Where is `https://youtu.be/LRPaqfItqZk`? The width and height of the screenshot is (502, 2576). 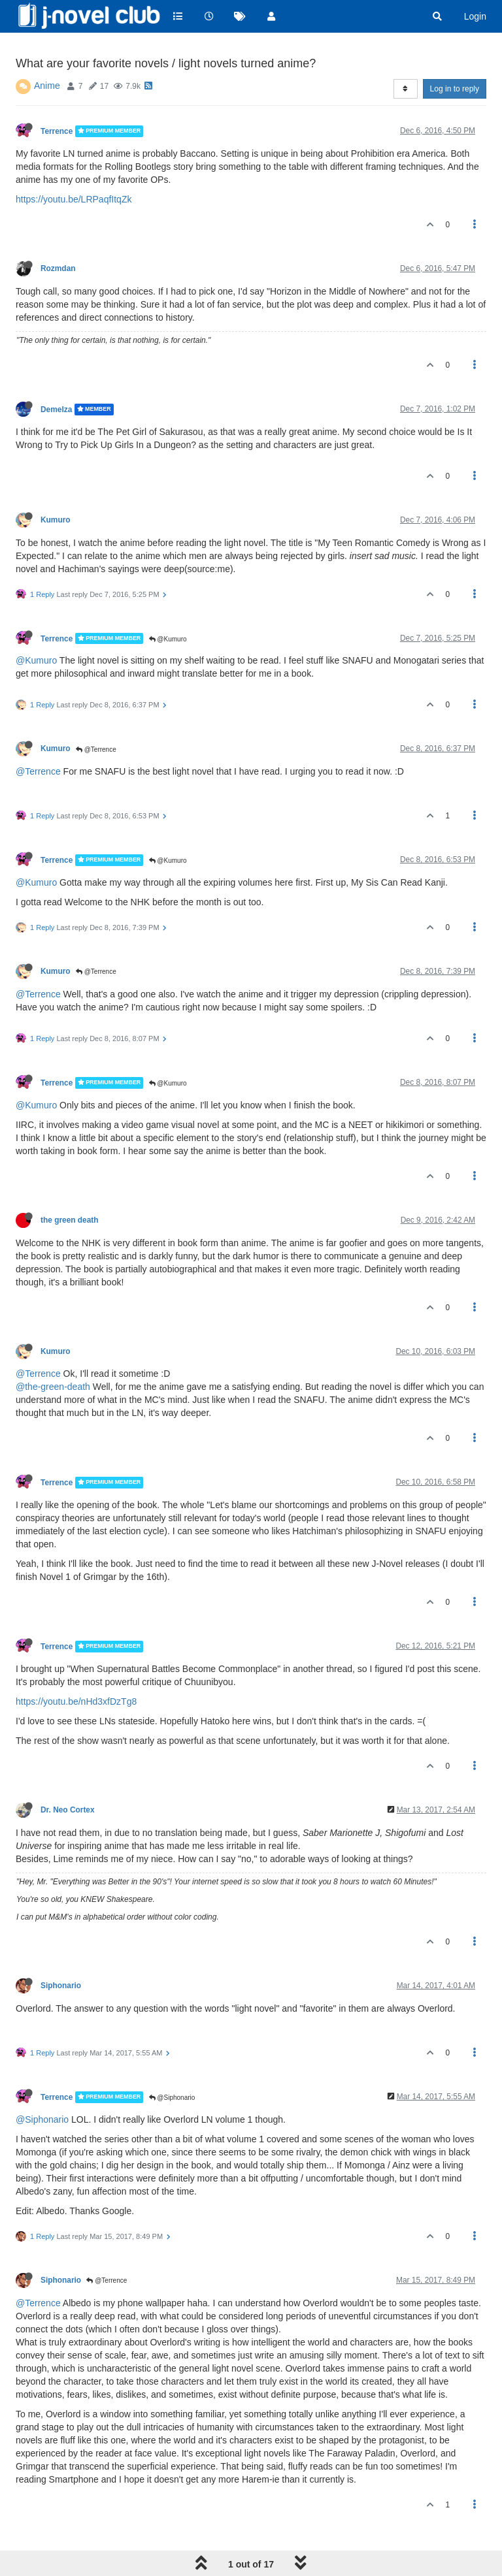
https://youtu.be/LRPaqfItqZk is located at coordinates (73, 199).